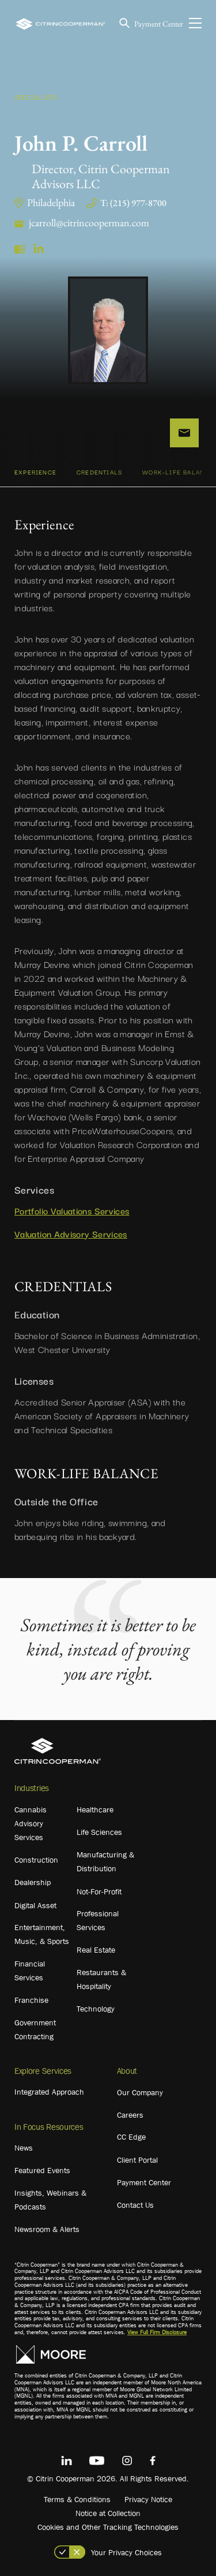  What do you see at coordinates (77, 2499) in the screenshot?
I see `Terms & Conditions` at bounding box center [77, 2499].